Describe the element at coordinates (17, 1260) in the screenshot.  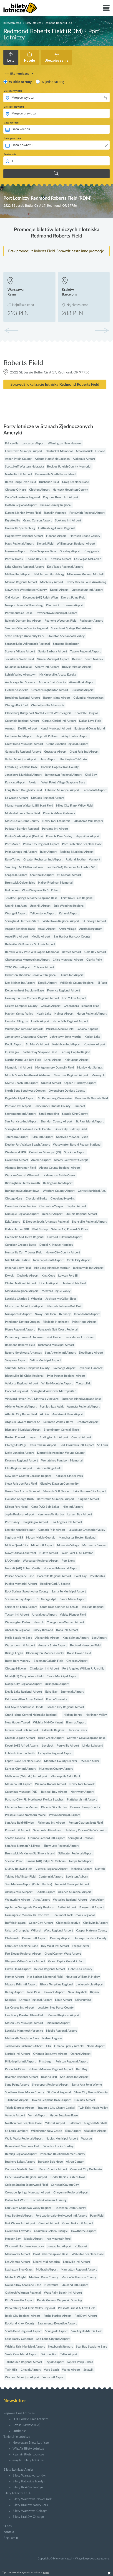
I see `Nikolski Air Station` at that location.